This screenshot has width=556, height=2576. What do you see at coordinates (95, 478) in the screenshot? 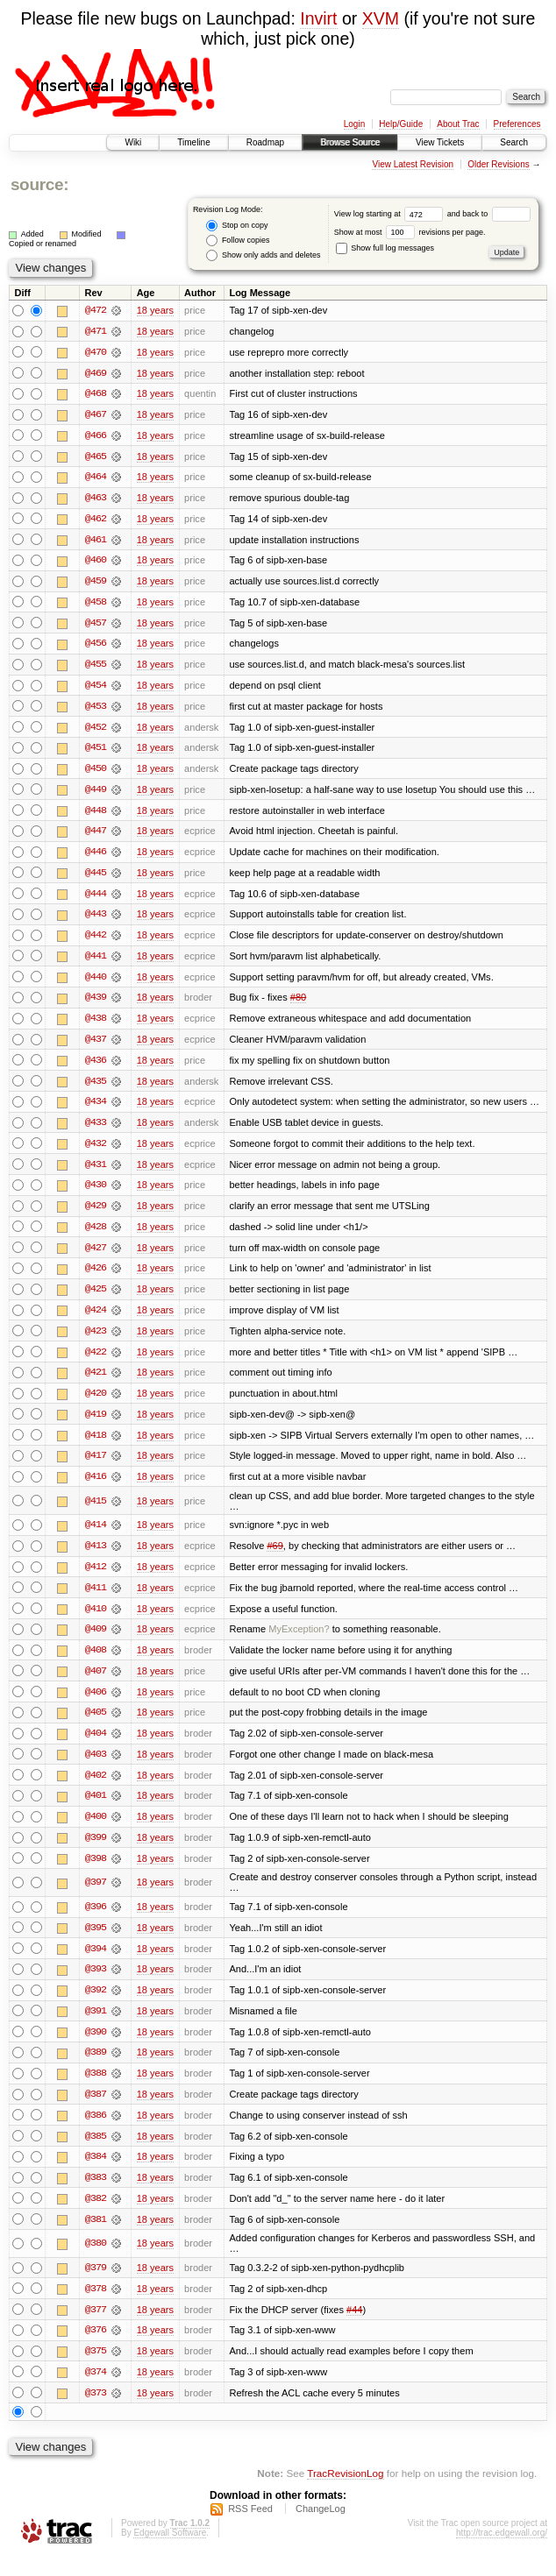
I see `@464` at bounding box center [95, 478].